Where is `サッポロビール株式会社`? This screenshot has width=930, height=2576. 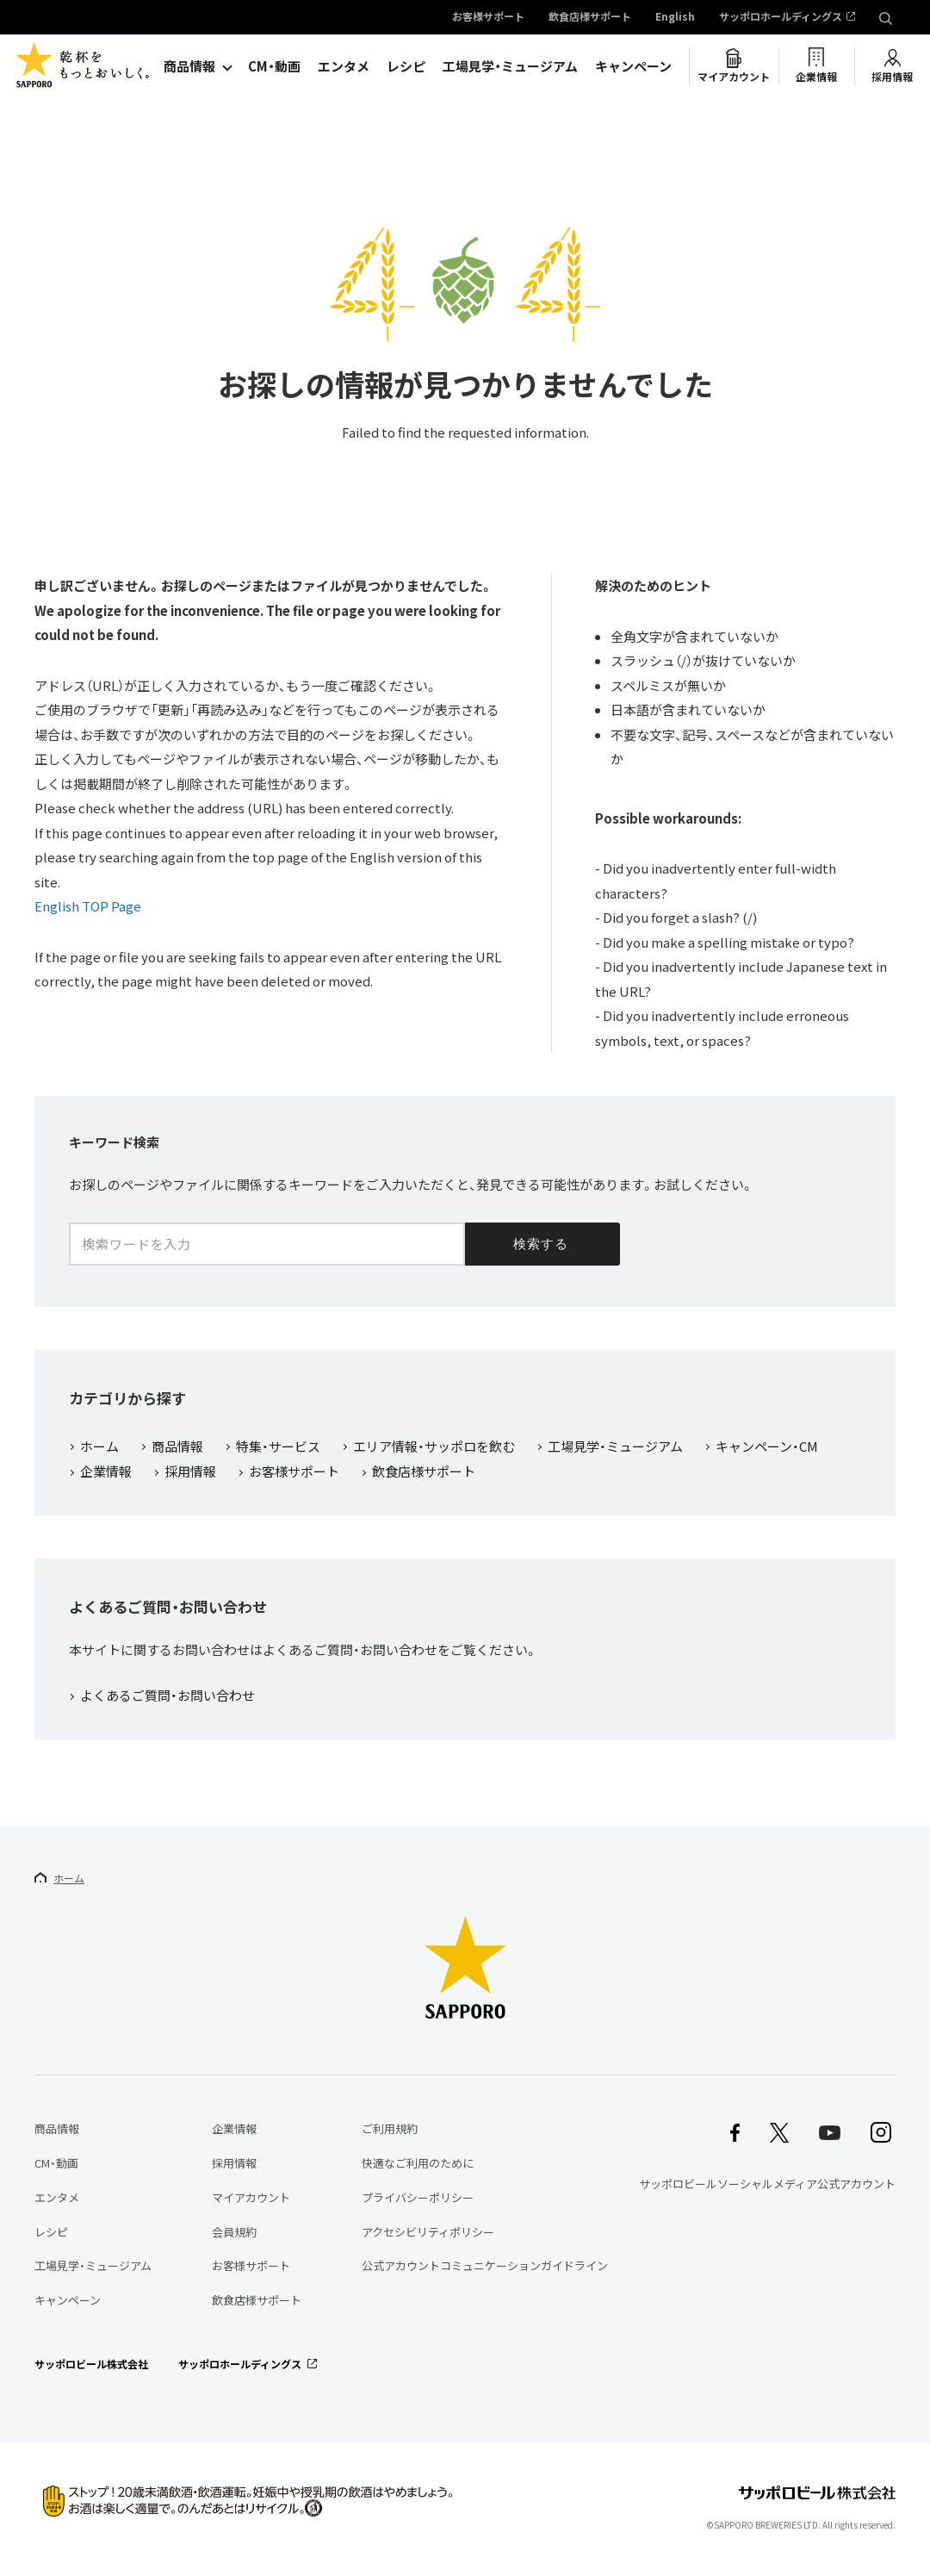 サッポロビール株式会社 is located at coordinates (91, 2364).